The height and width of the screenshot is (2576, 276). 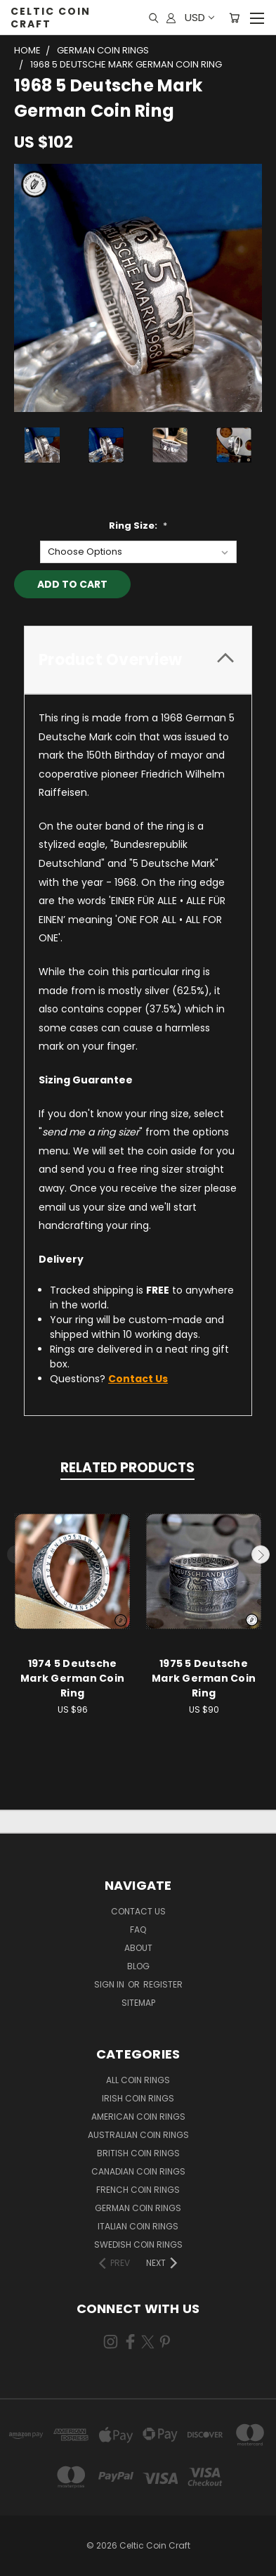 I want to click on French Coin Rings, so click(x=138, y=2190).